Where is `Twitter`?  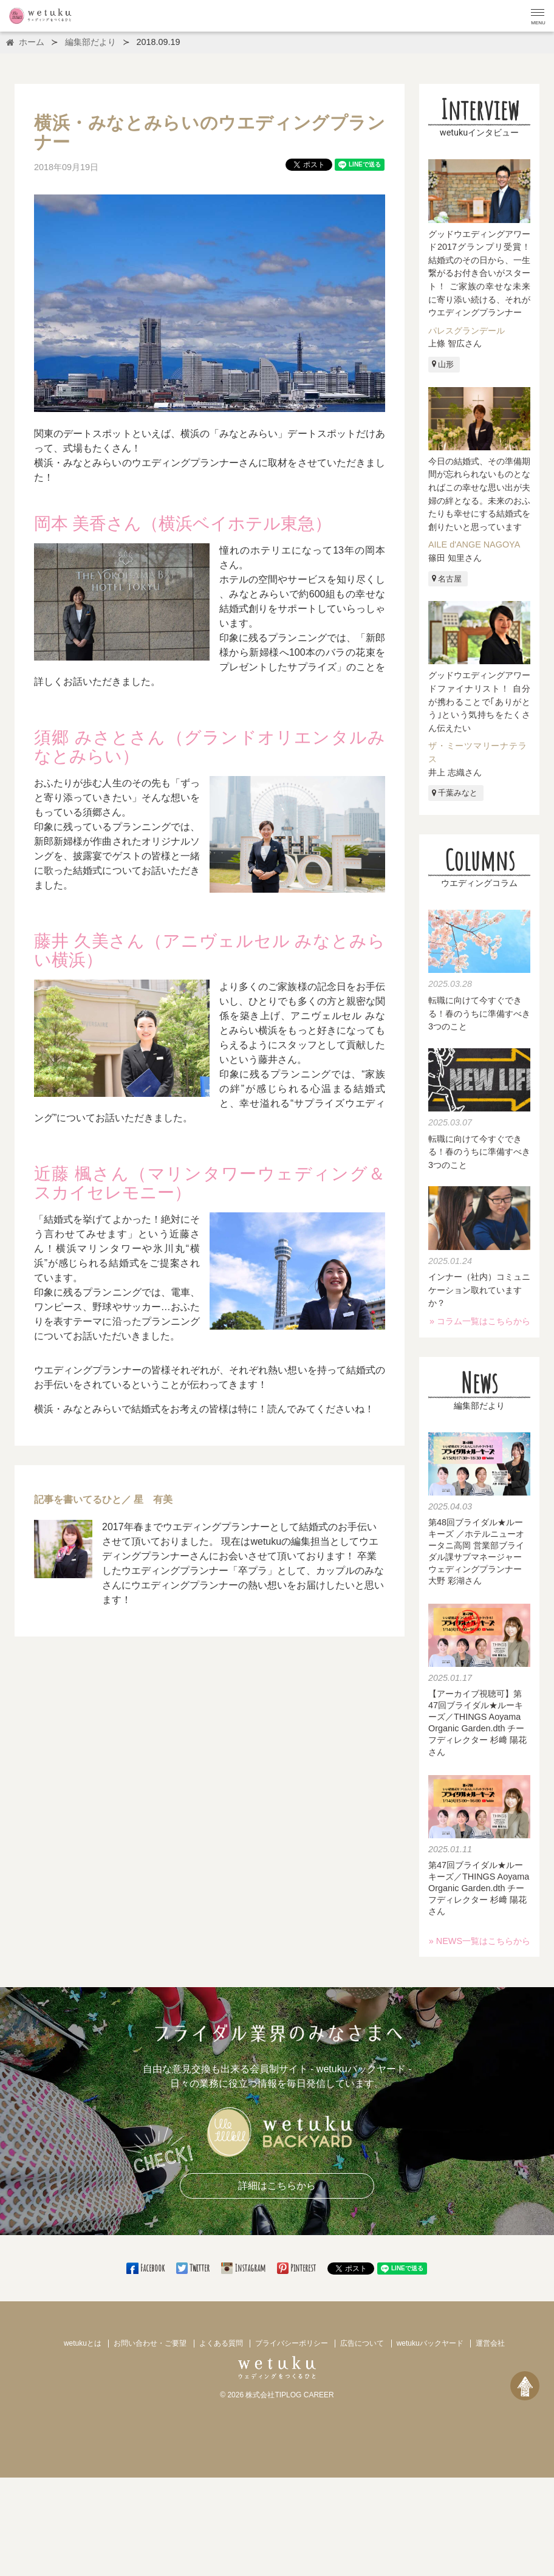
Twitter is located at coordinates (193, 2268).